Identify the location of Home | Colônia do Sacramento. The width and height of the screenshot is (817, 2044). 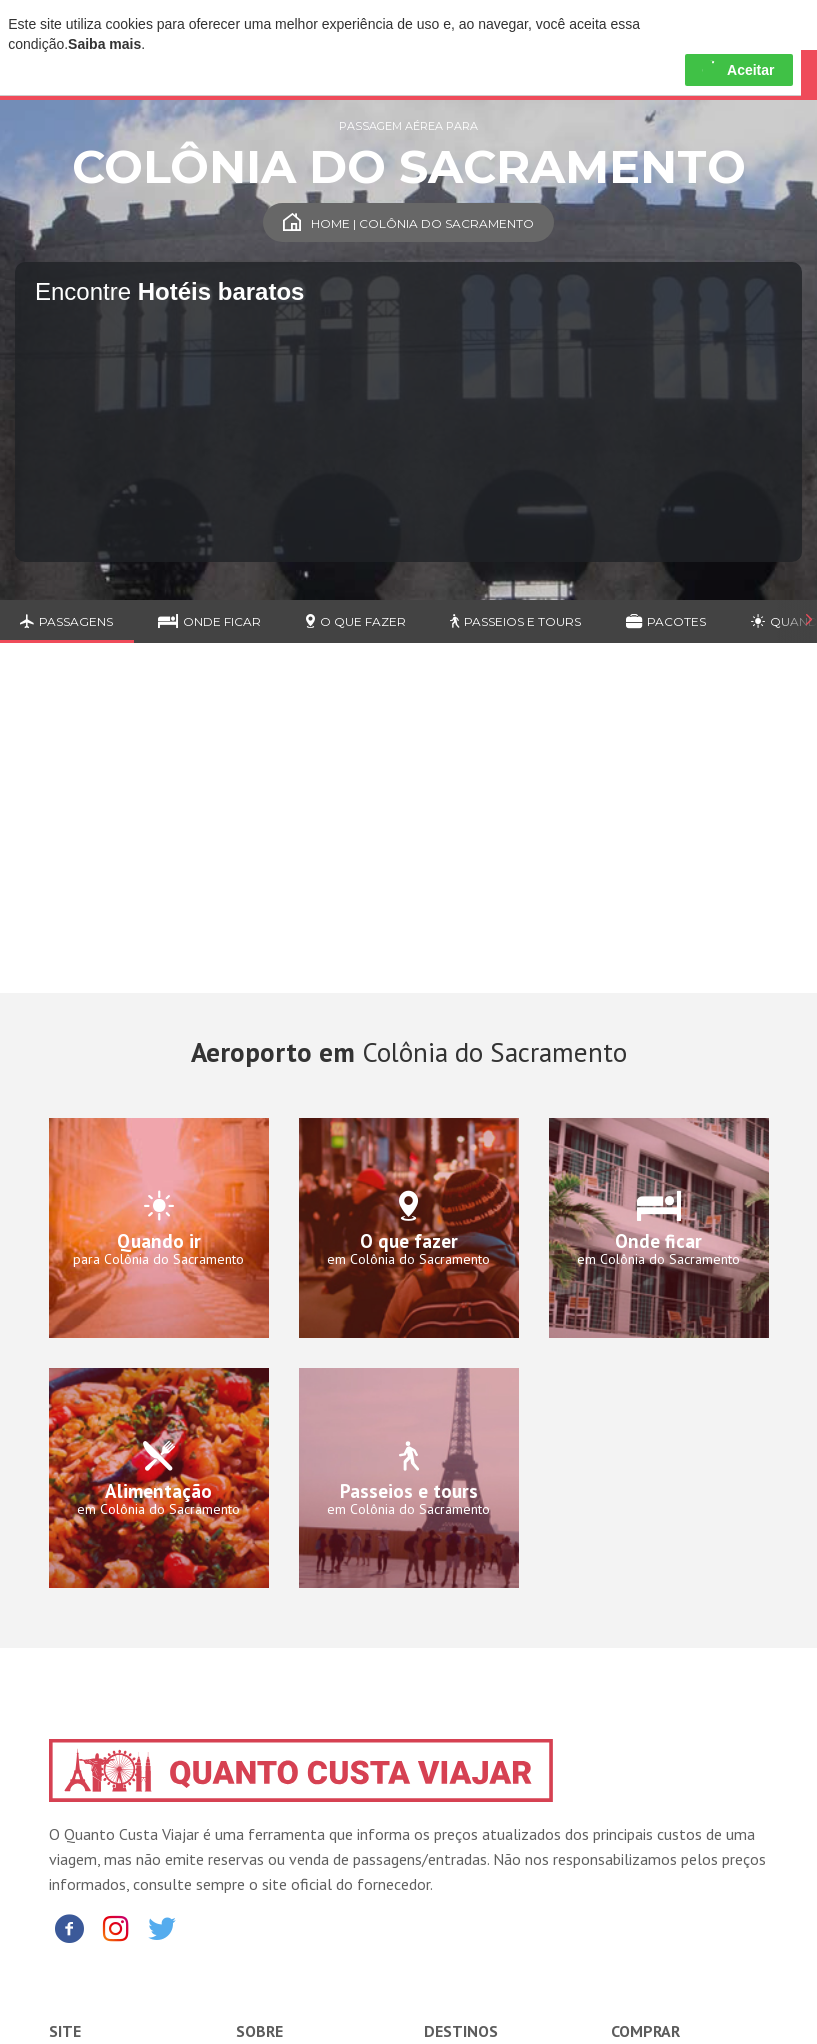
(408, 223).